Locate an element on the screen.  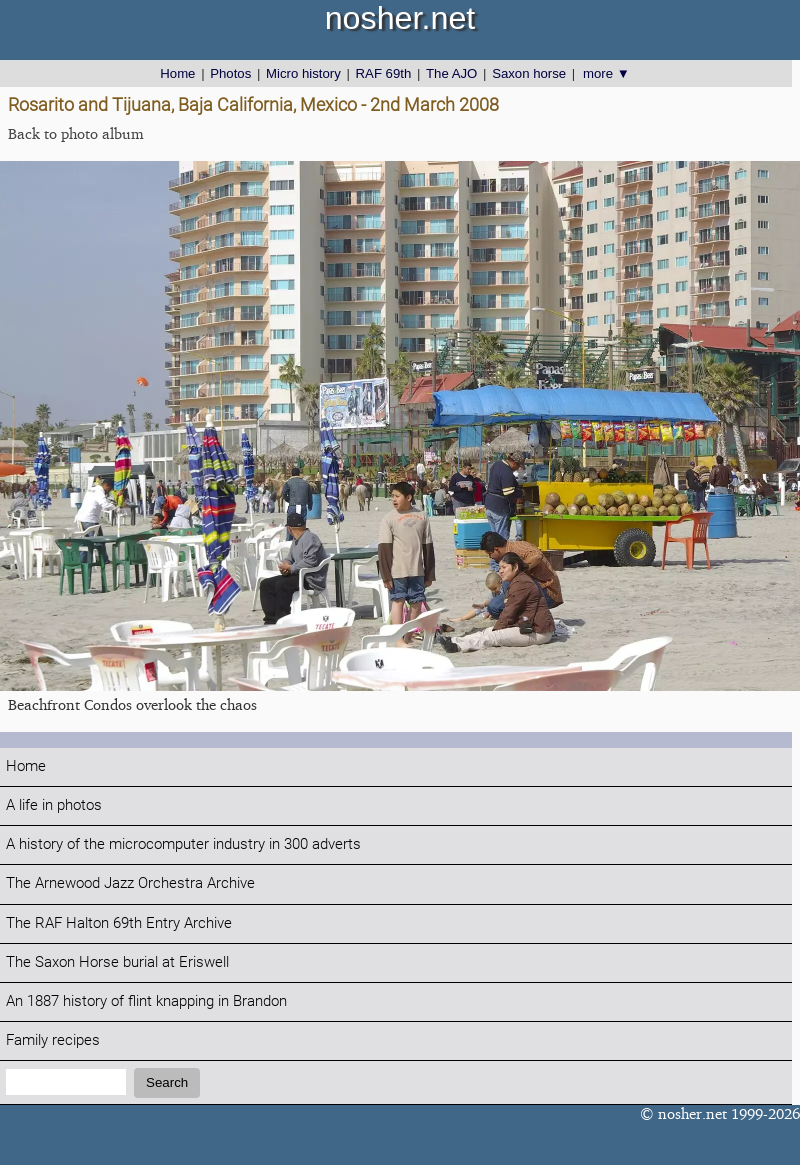
Photos is located at coordinates (230, 73).